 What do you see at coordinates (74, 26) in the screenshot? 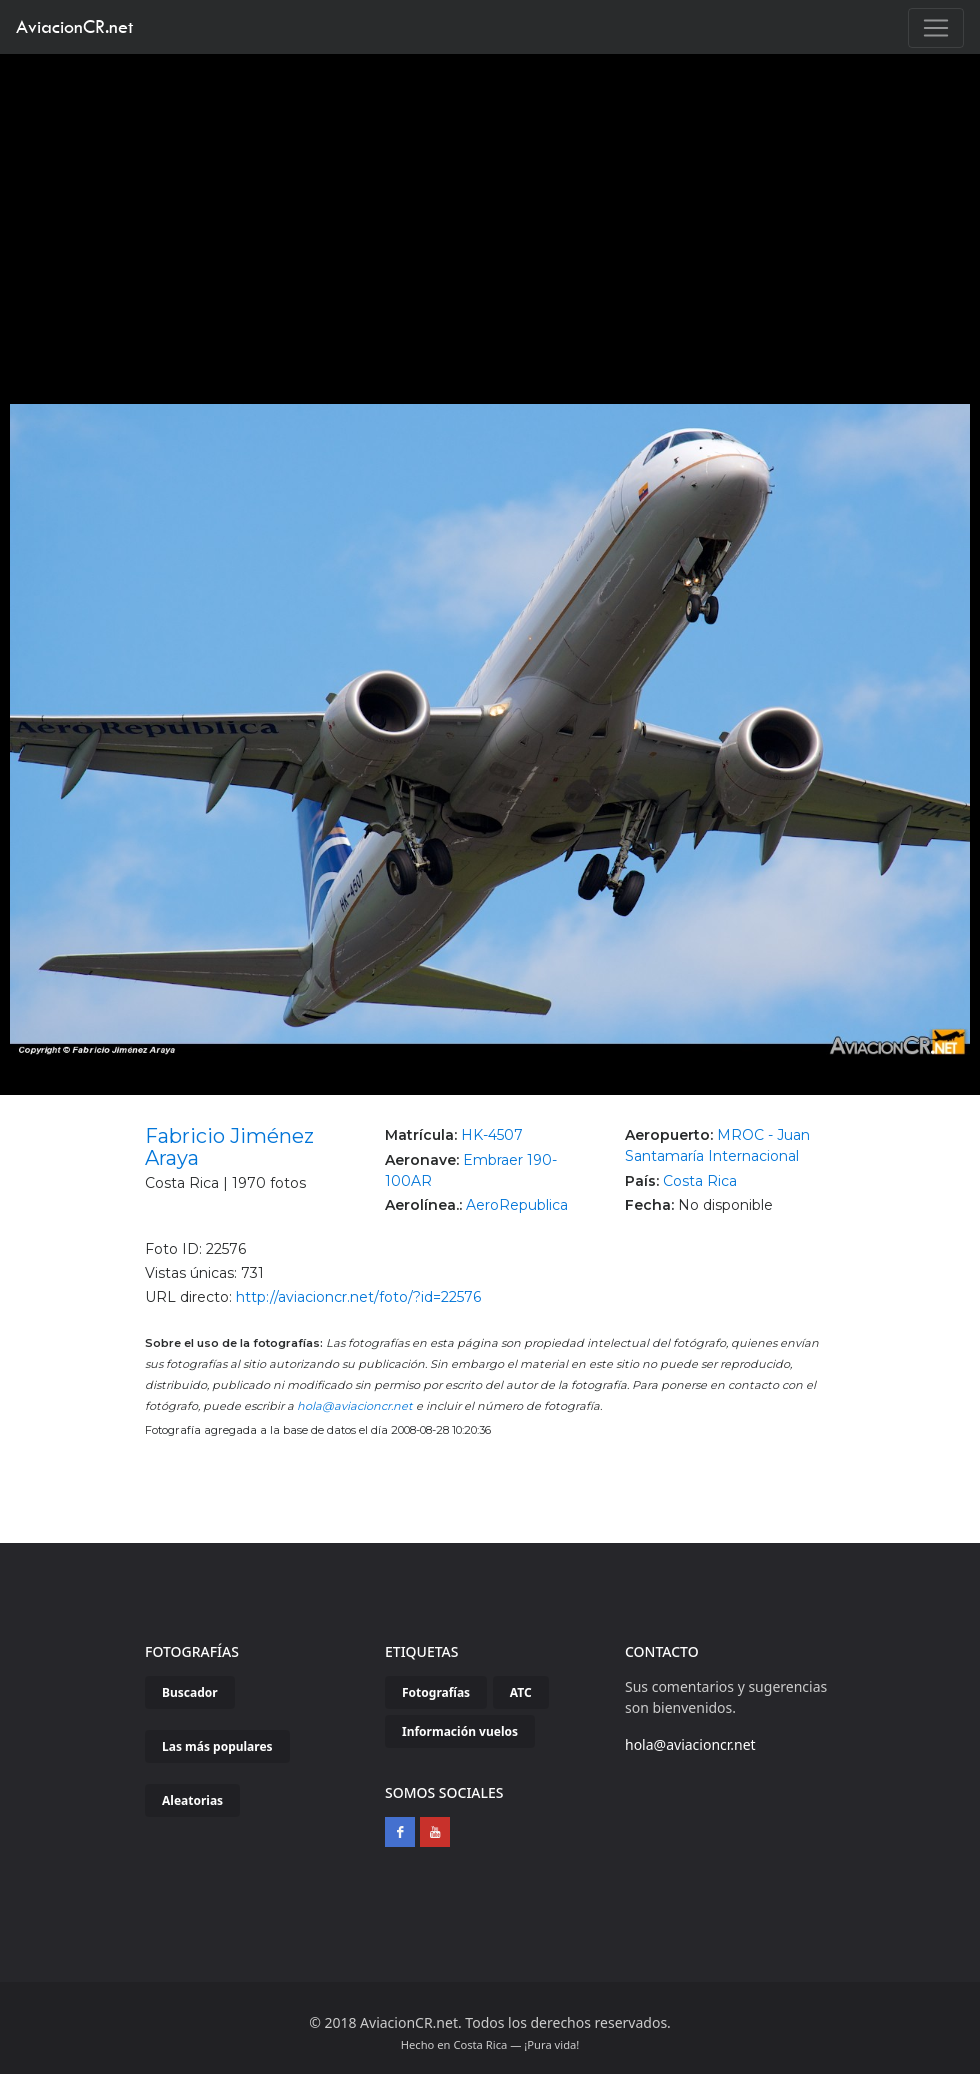
I see `AviacionCR.net` at bounding box center [74, 26].